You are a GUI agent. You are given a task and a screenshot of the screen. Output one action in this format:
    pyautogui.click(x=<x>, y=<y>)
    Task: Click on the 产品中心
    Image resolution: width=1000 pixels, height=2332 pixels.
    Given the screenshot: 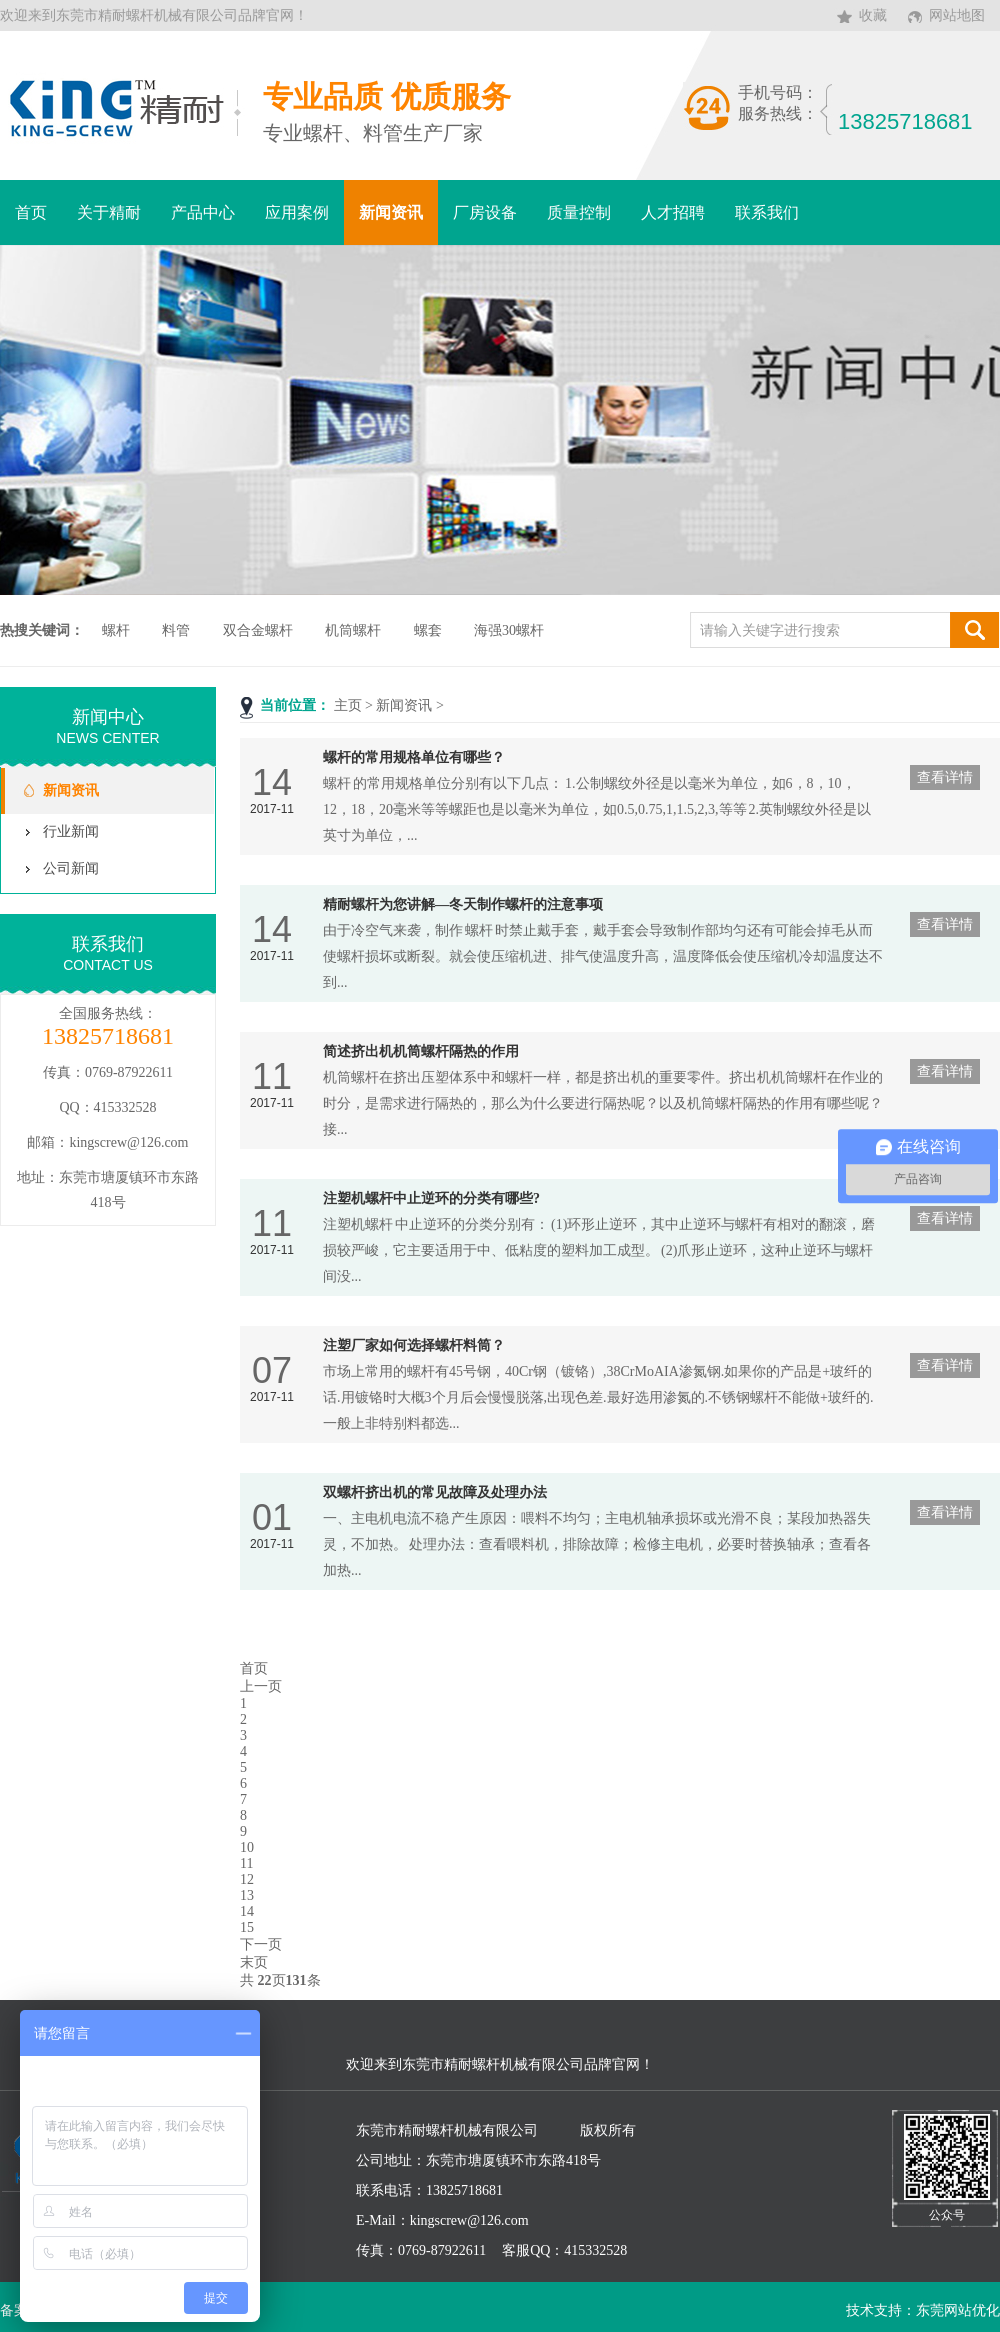 What is the action you would take?
    pyautogui.click(x=203, y=212)
    